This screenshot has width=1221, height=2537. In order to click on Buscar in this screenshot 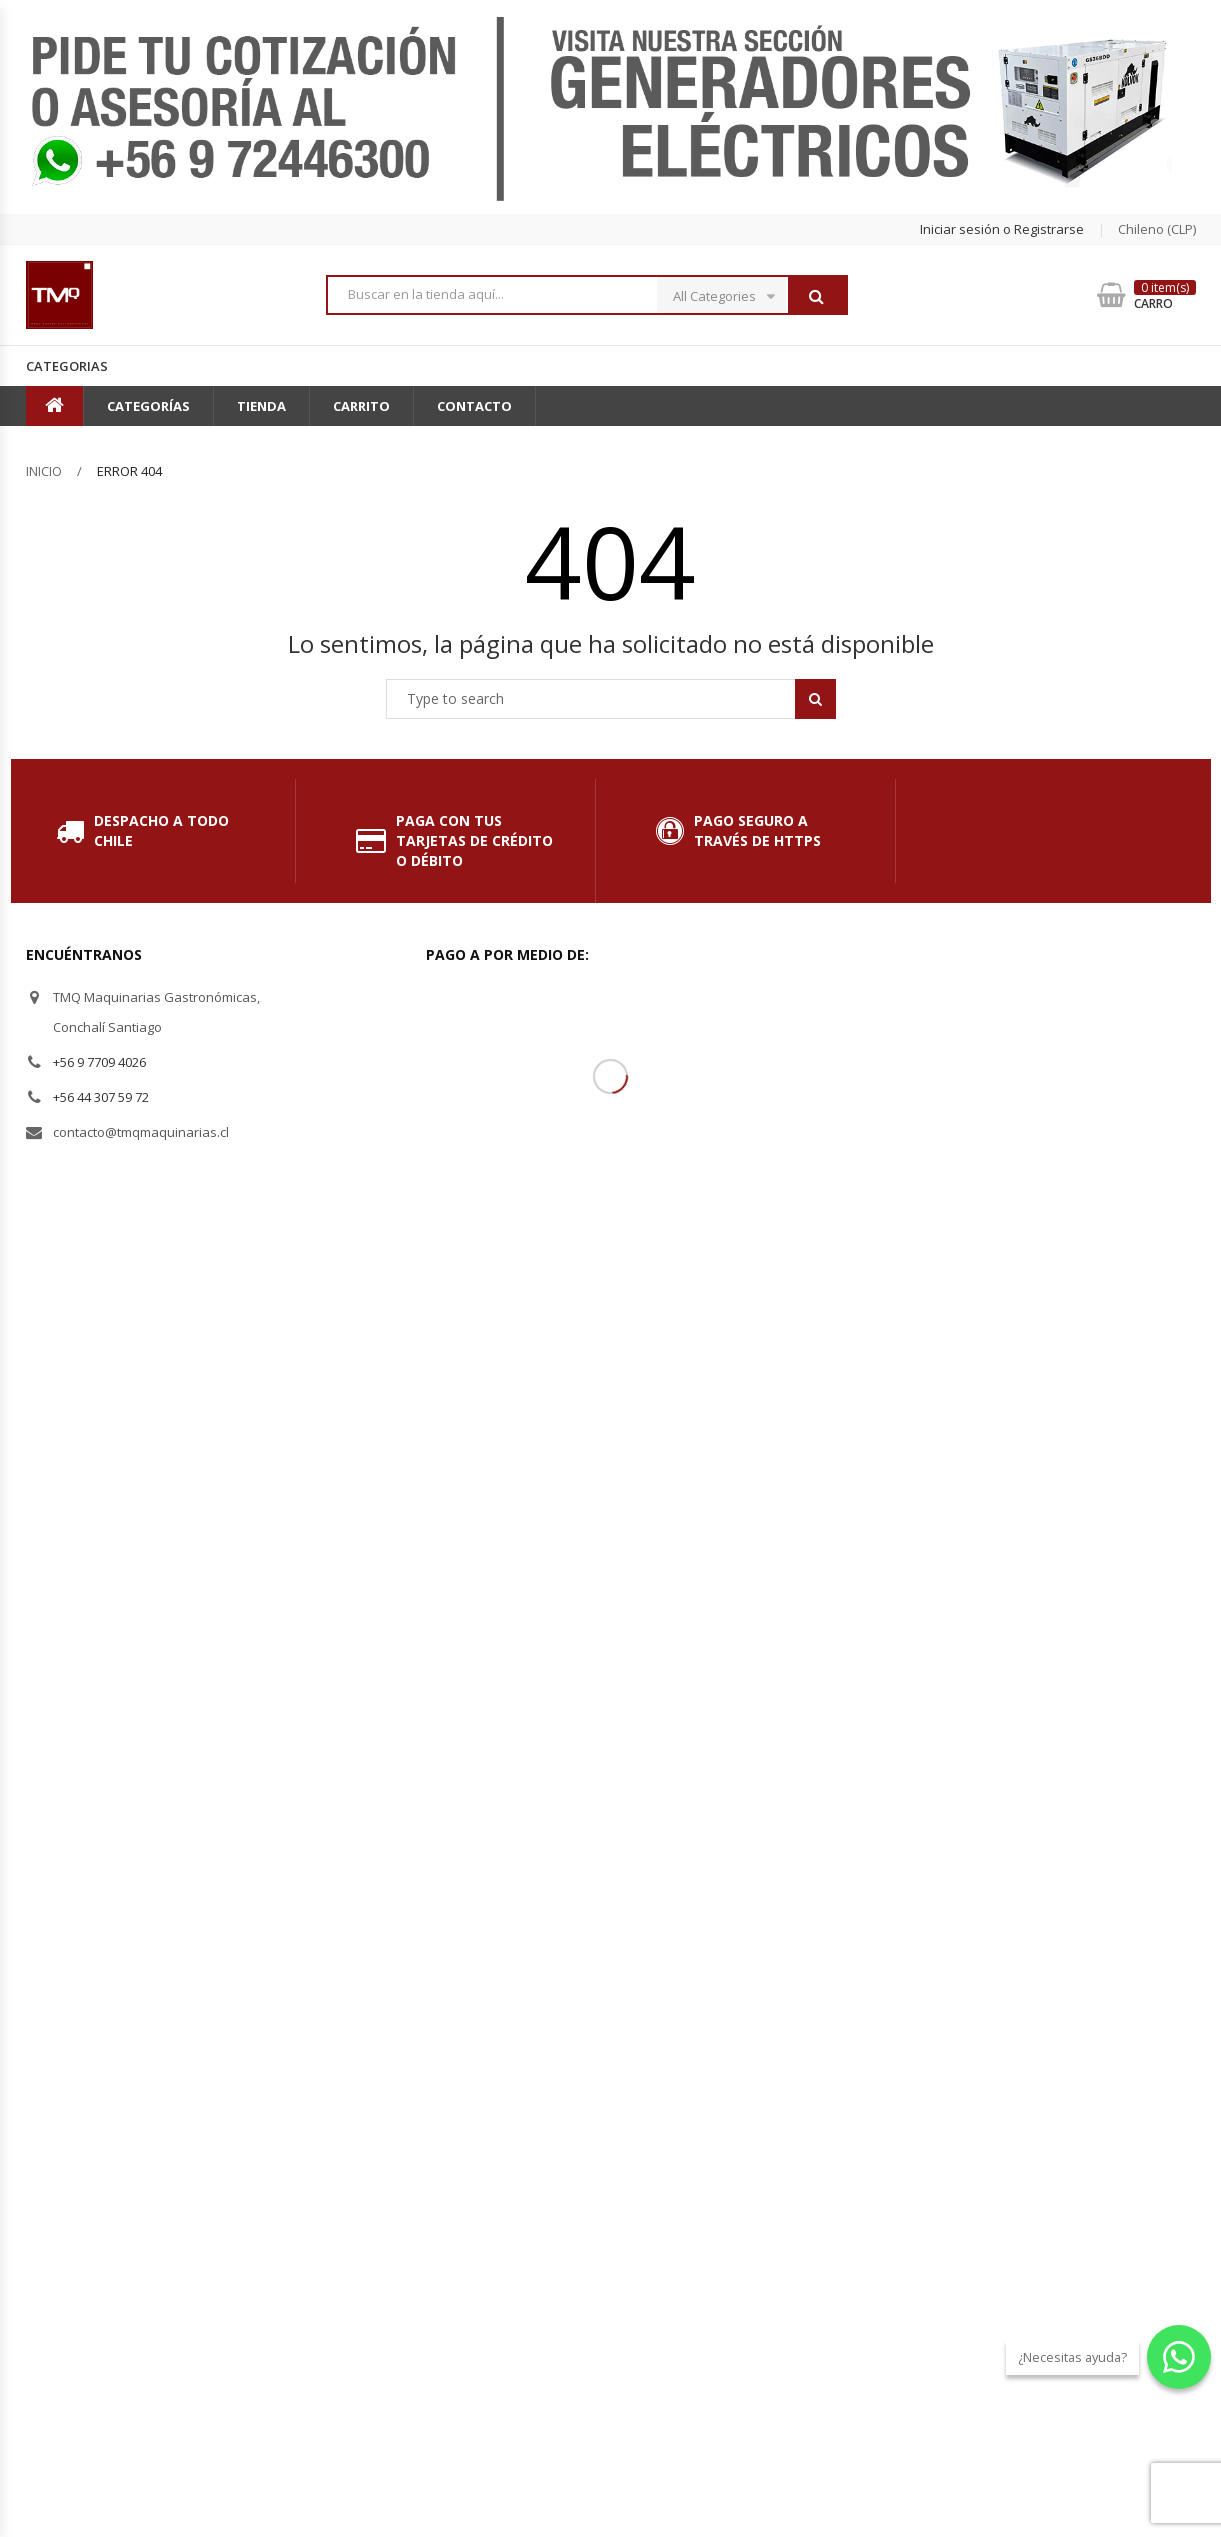, I will do `click(817, 296)`.